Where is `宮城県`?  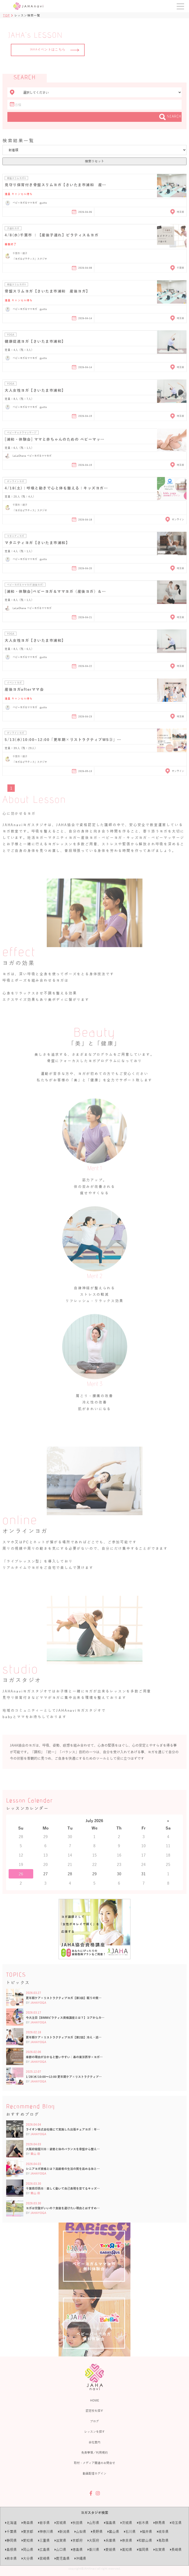 宮城県 is located at coordinates (60, 2522).